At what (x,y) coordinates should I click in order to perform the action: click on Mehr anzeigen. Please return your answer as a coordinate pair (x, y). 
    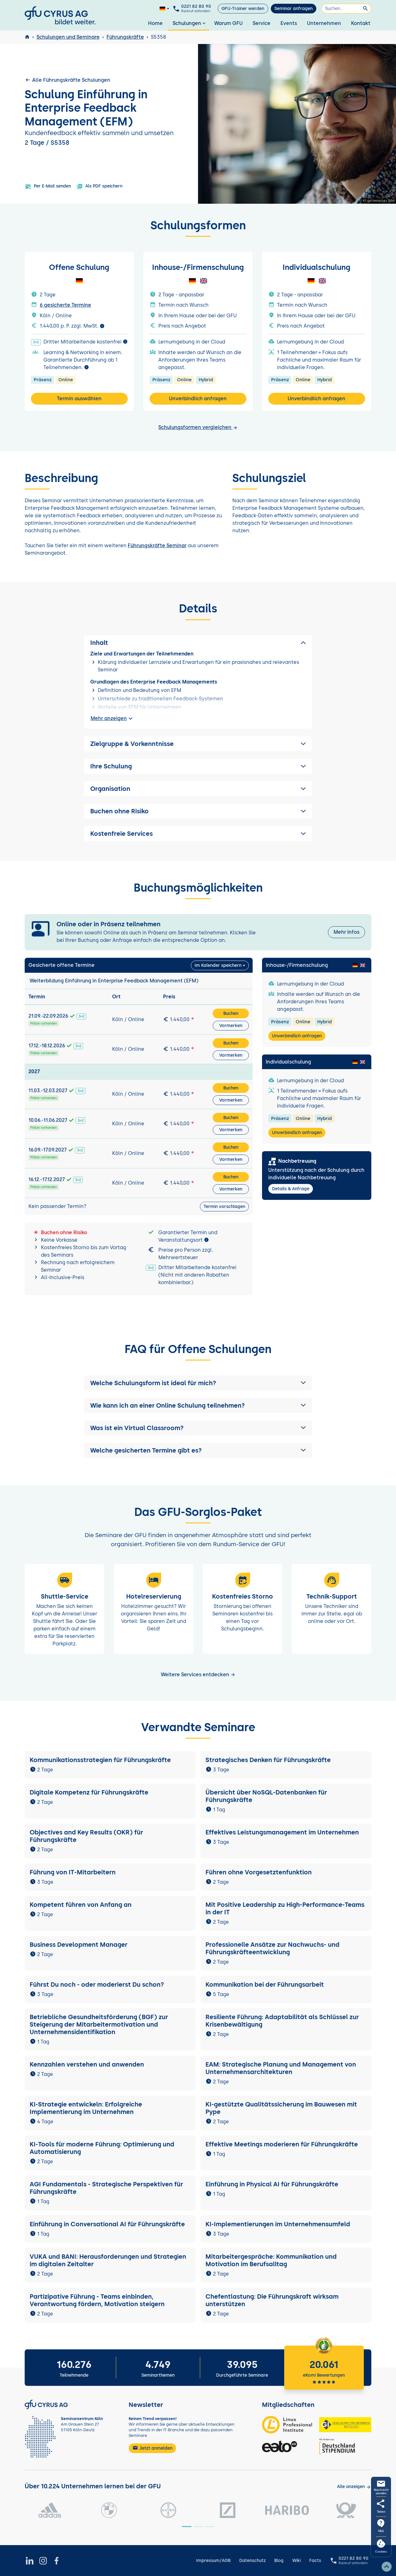
    Looking at the image, I should click on (112, 718).